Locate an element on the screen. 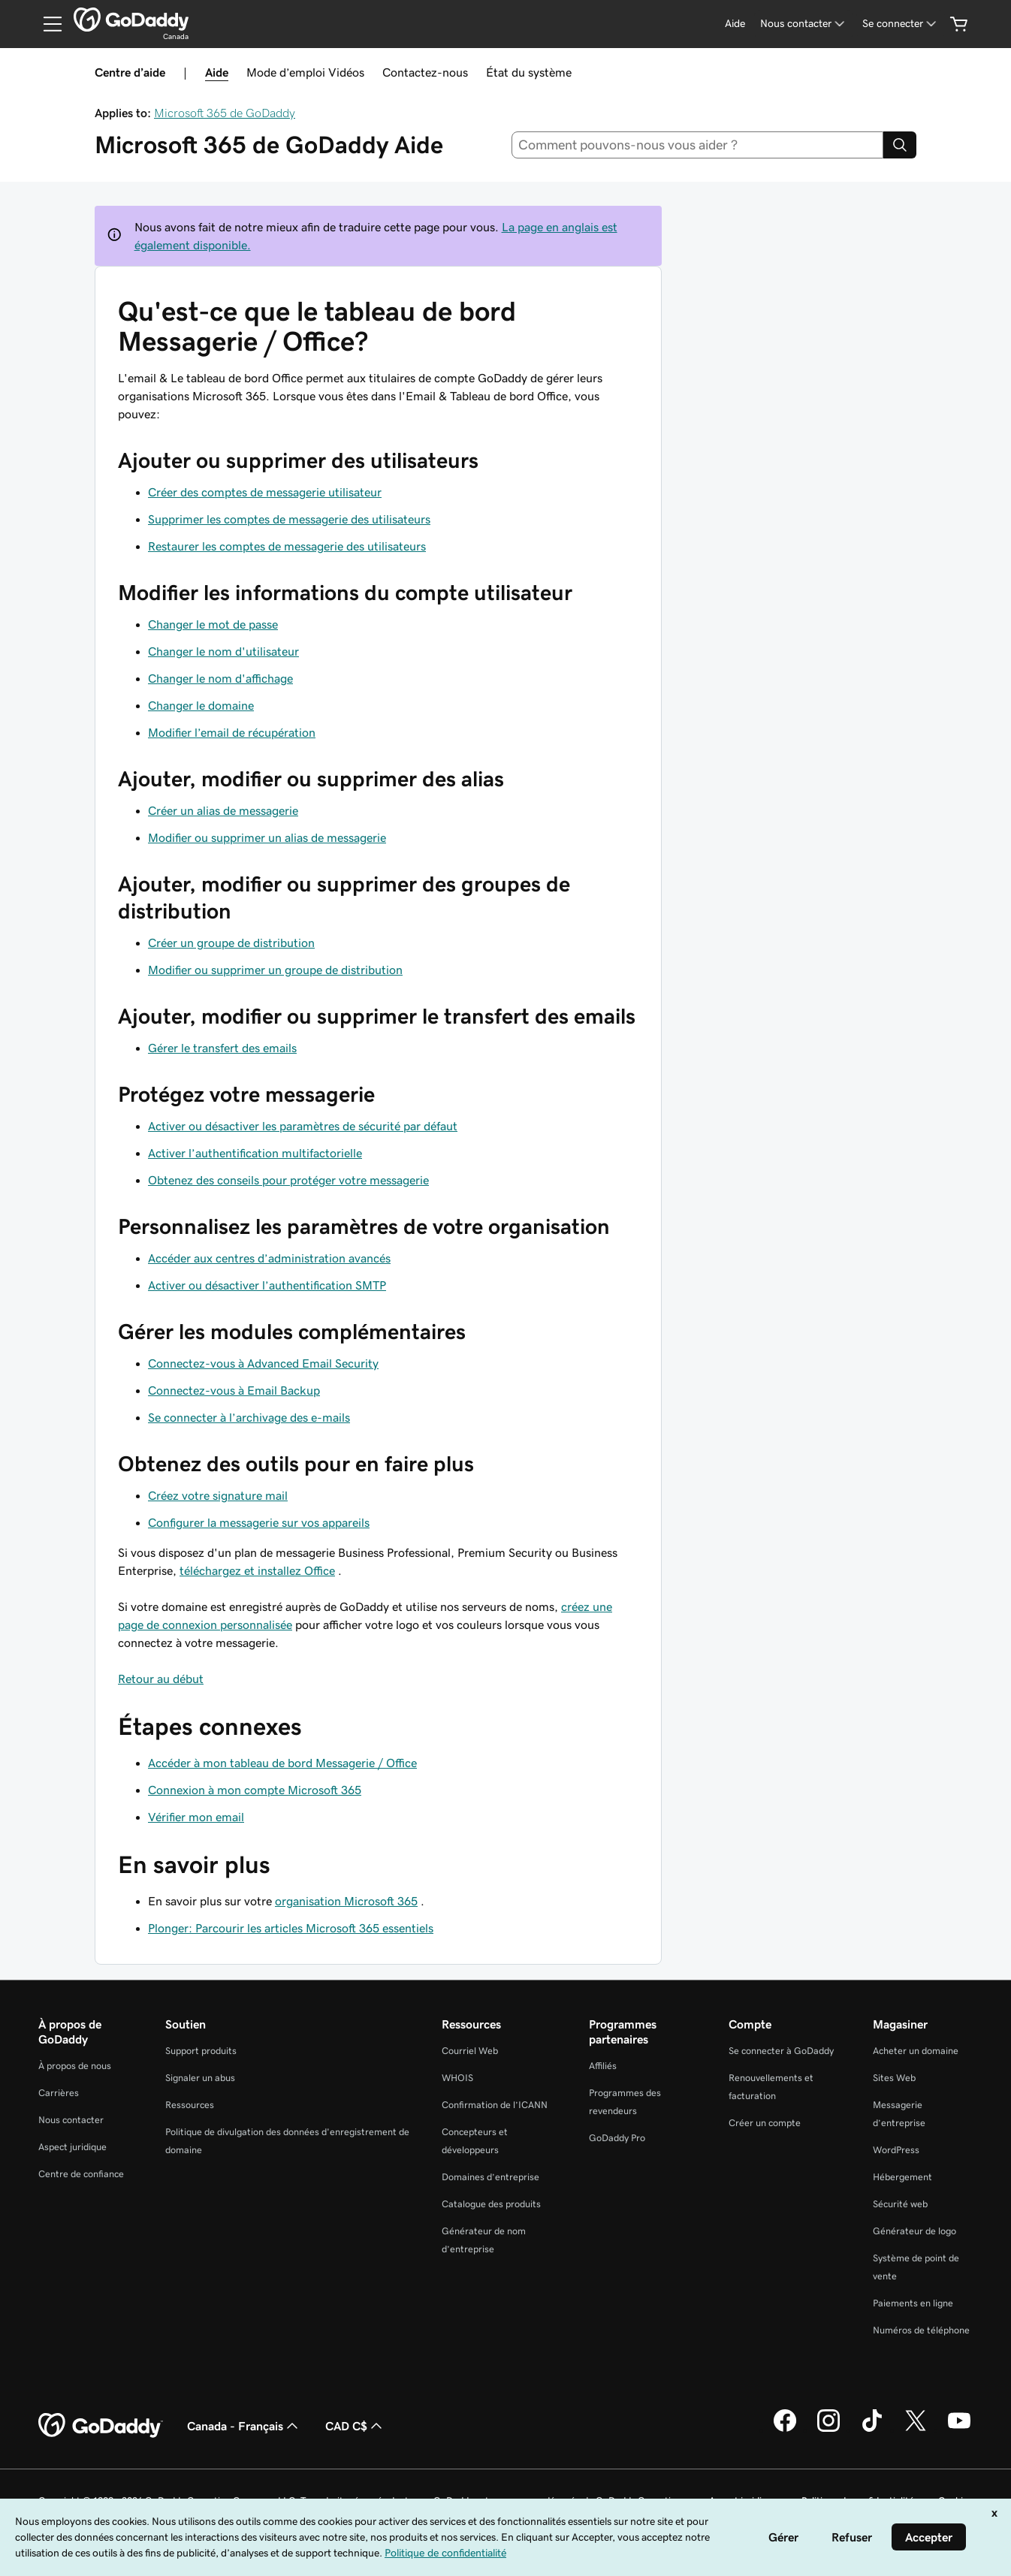 The height and width of the screenshot is (2576, 1011). CAD C$ [Sélection de devise. Actuellement définie sur [object Object].] is located at coordinates (355, 2426).